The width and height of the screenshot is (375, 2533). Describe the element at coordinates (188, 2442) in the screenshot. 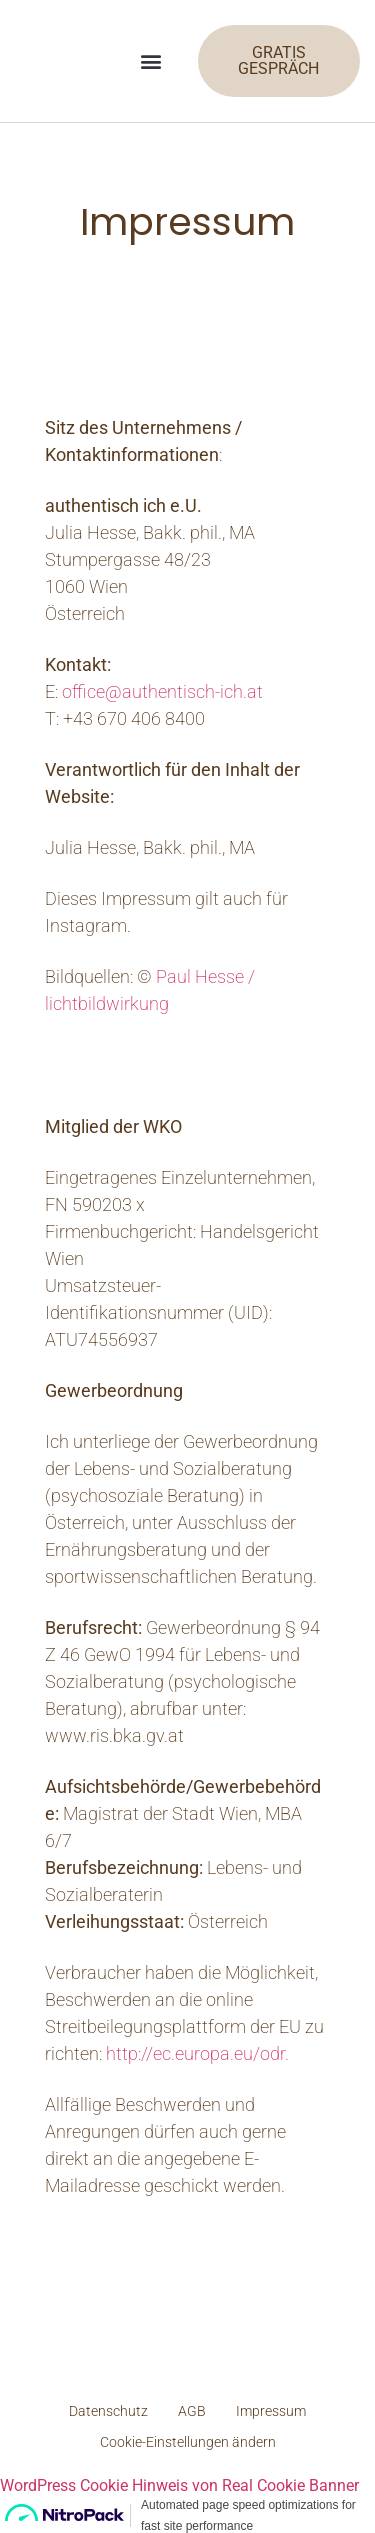

I see `Cookie-Einstellungen ändern [button]` at that location.